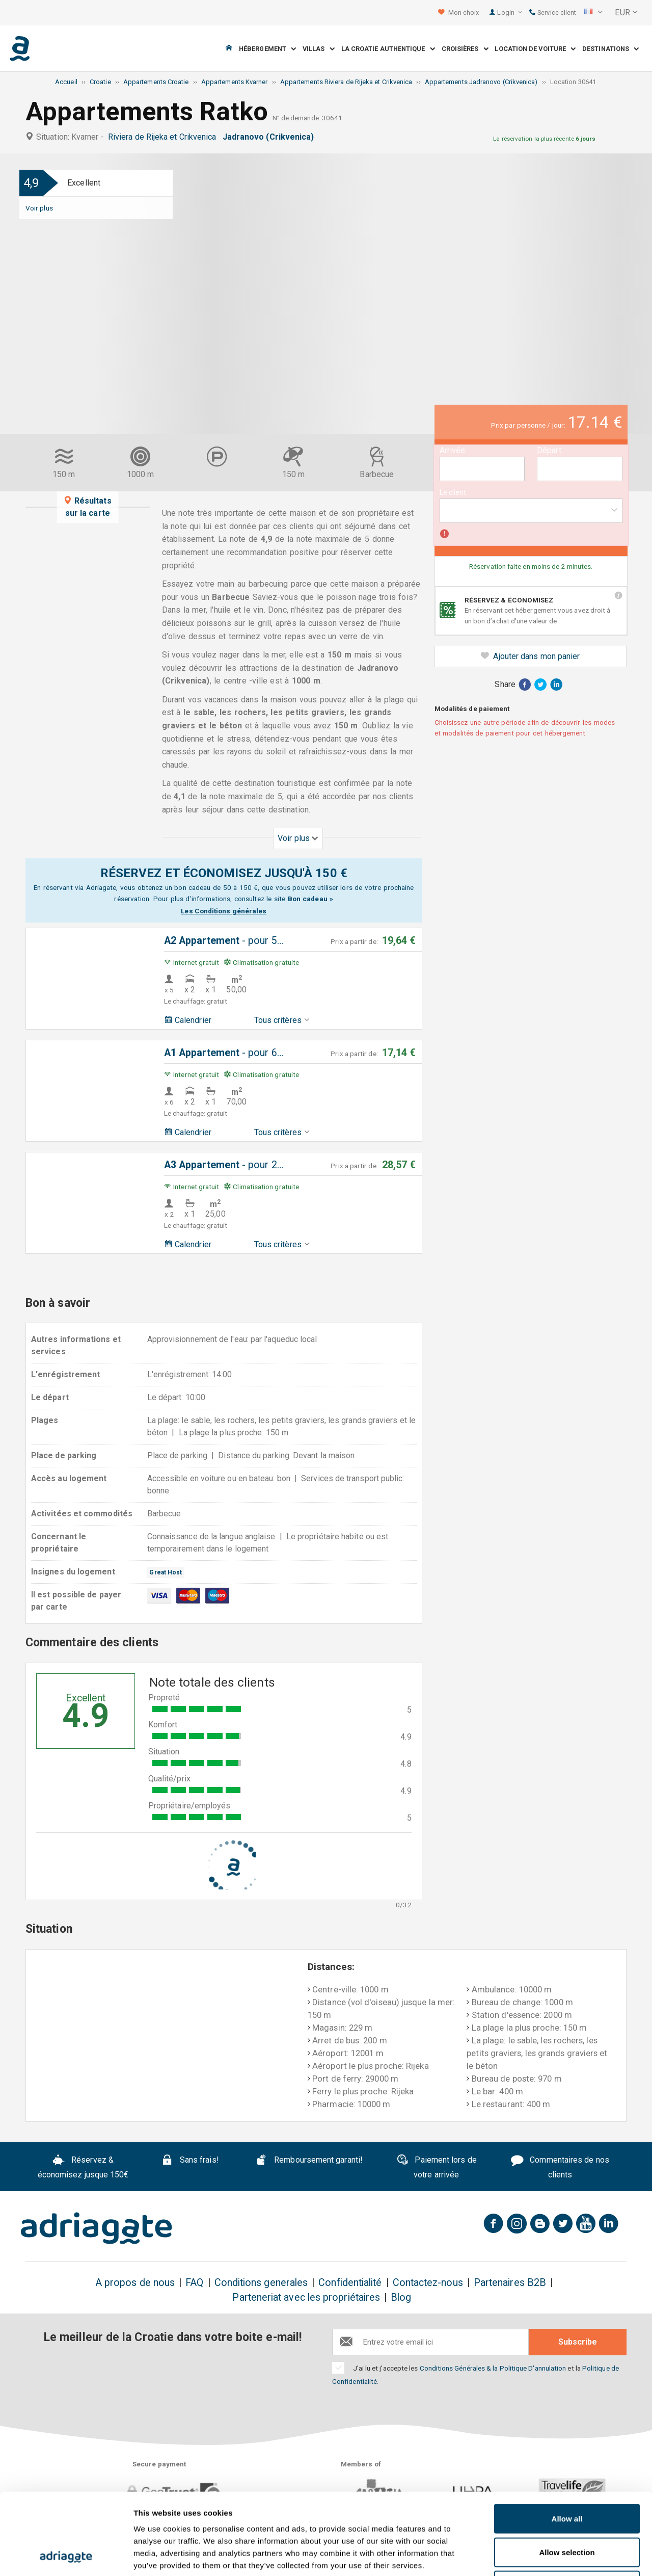  I want to click on Location de voiture, so click(535, 48).